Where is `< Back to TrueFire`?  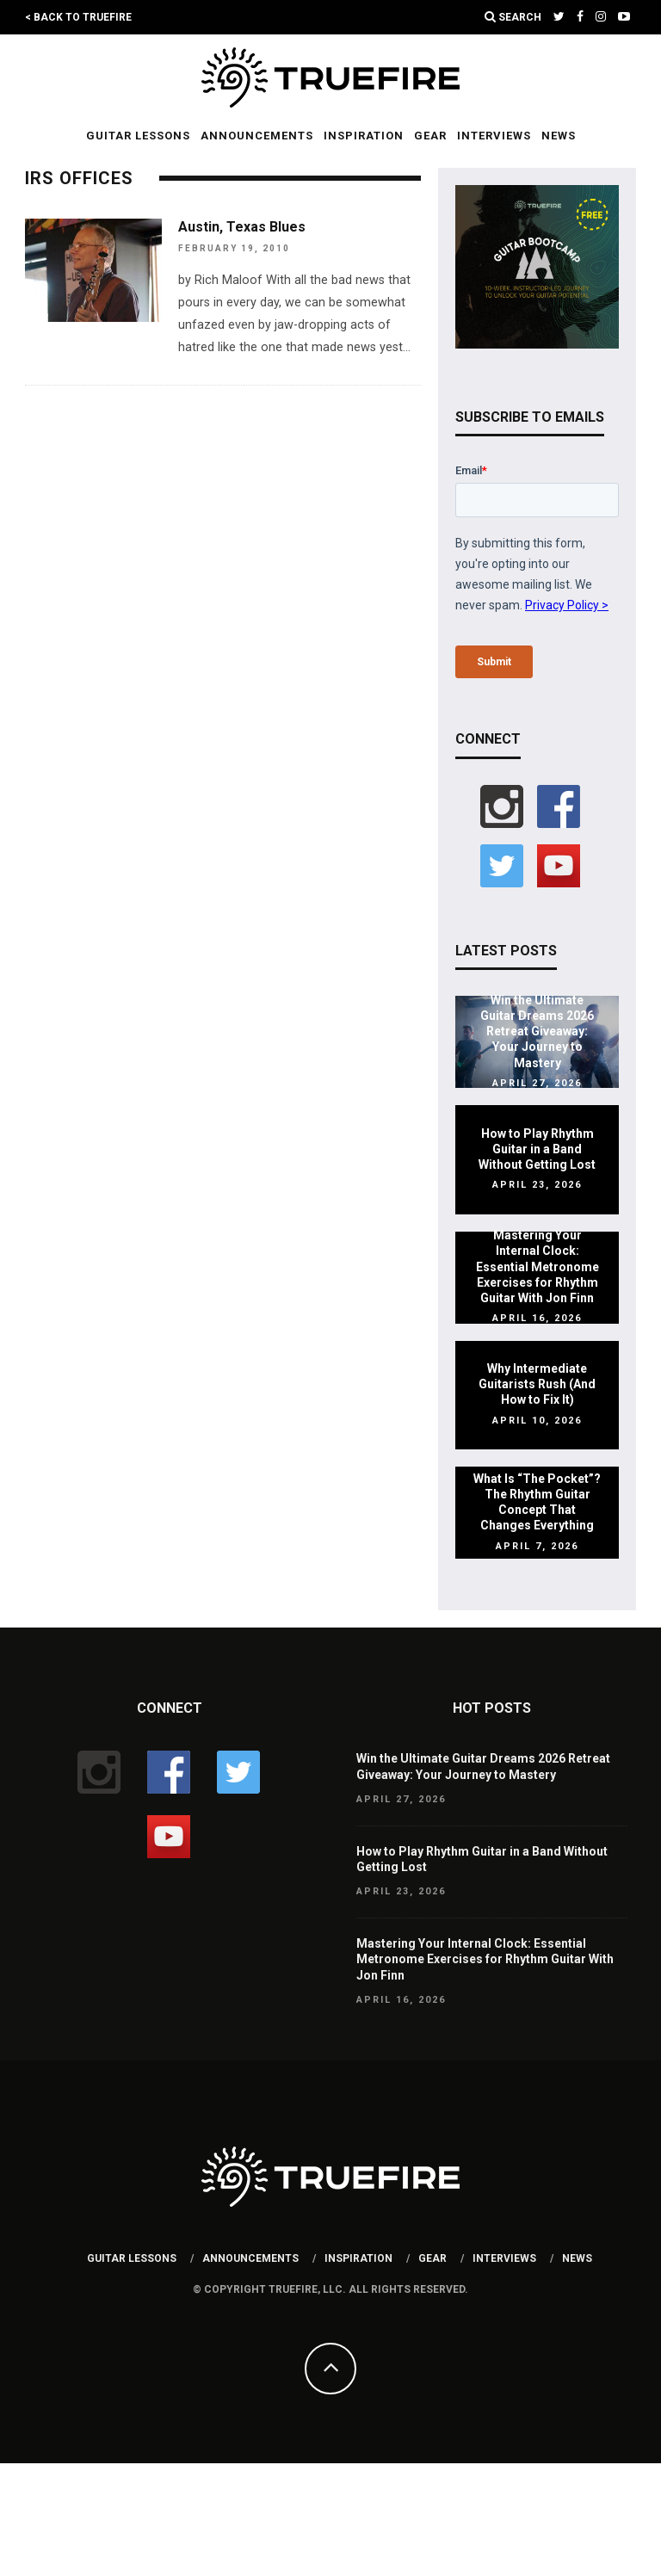 < Back to TrueFire is located at coordinates (78, 17).